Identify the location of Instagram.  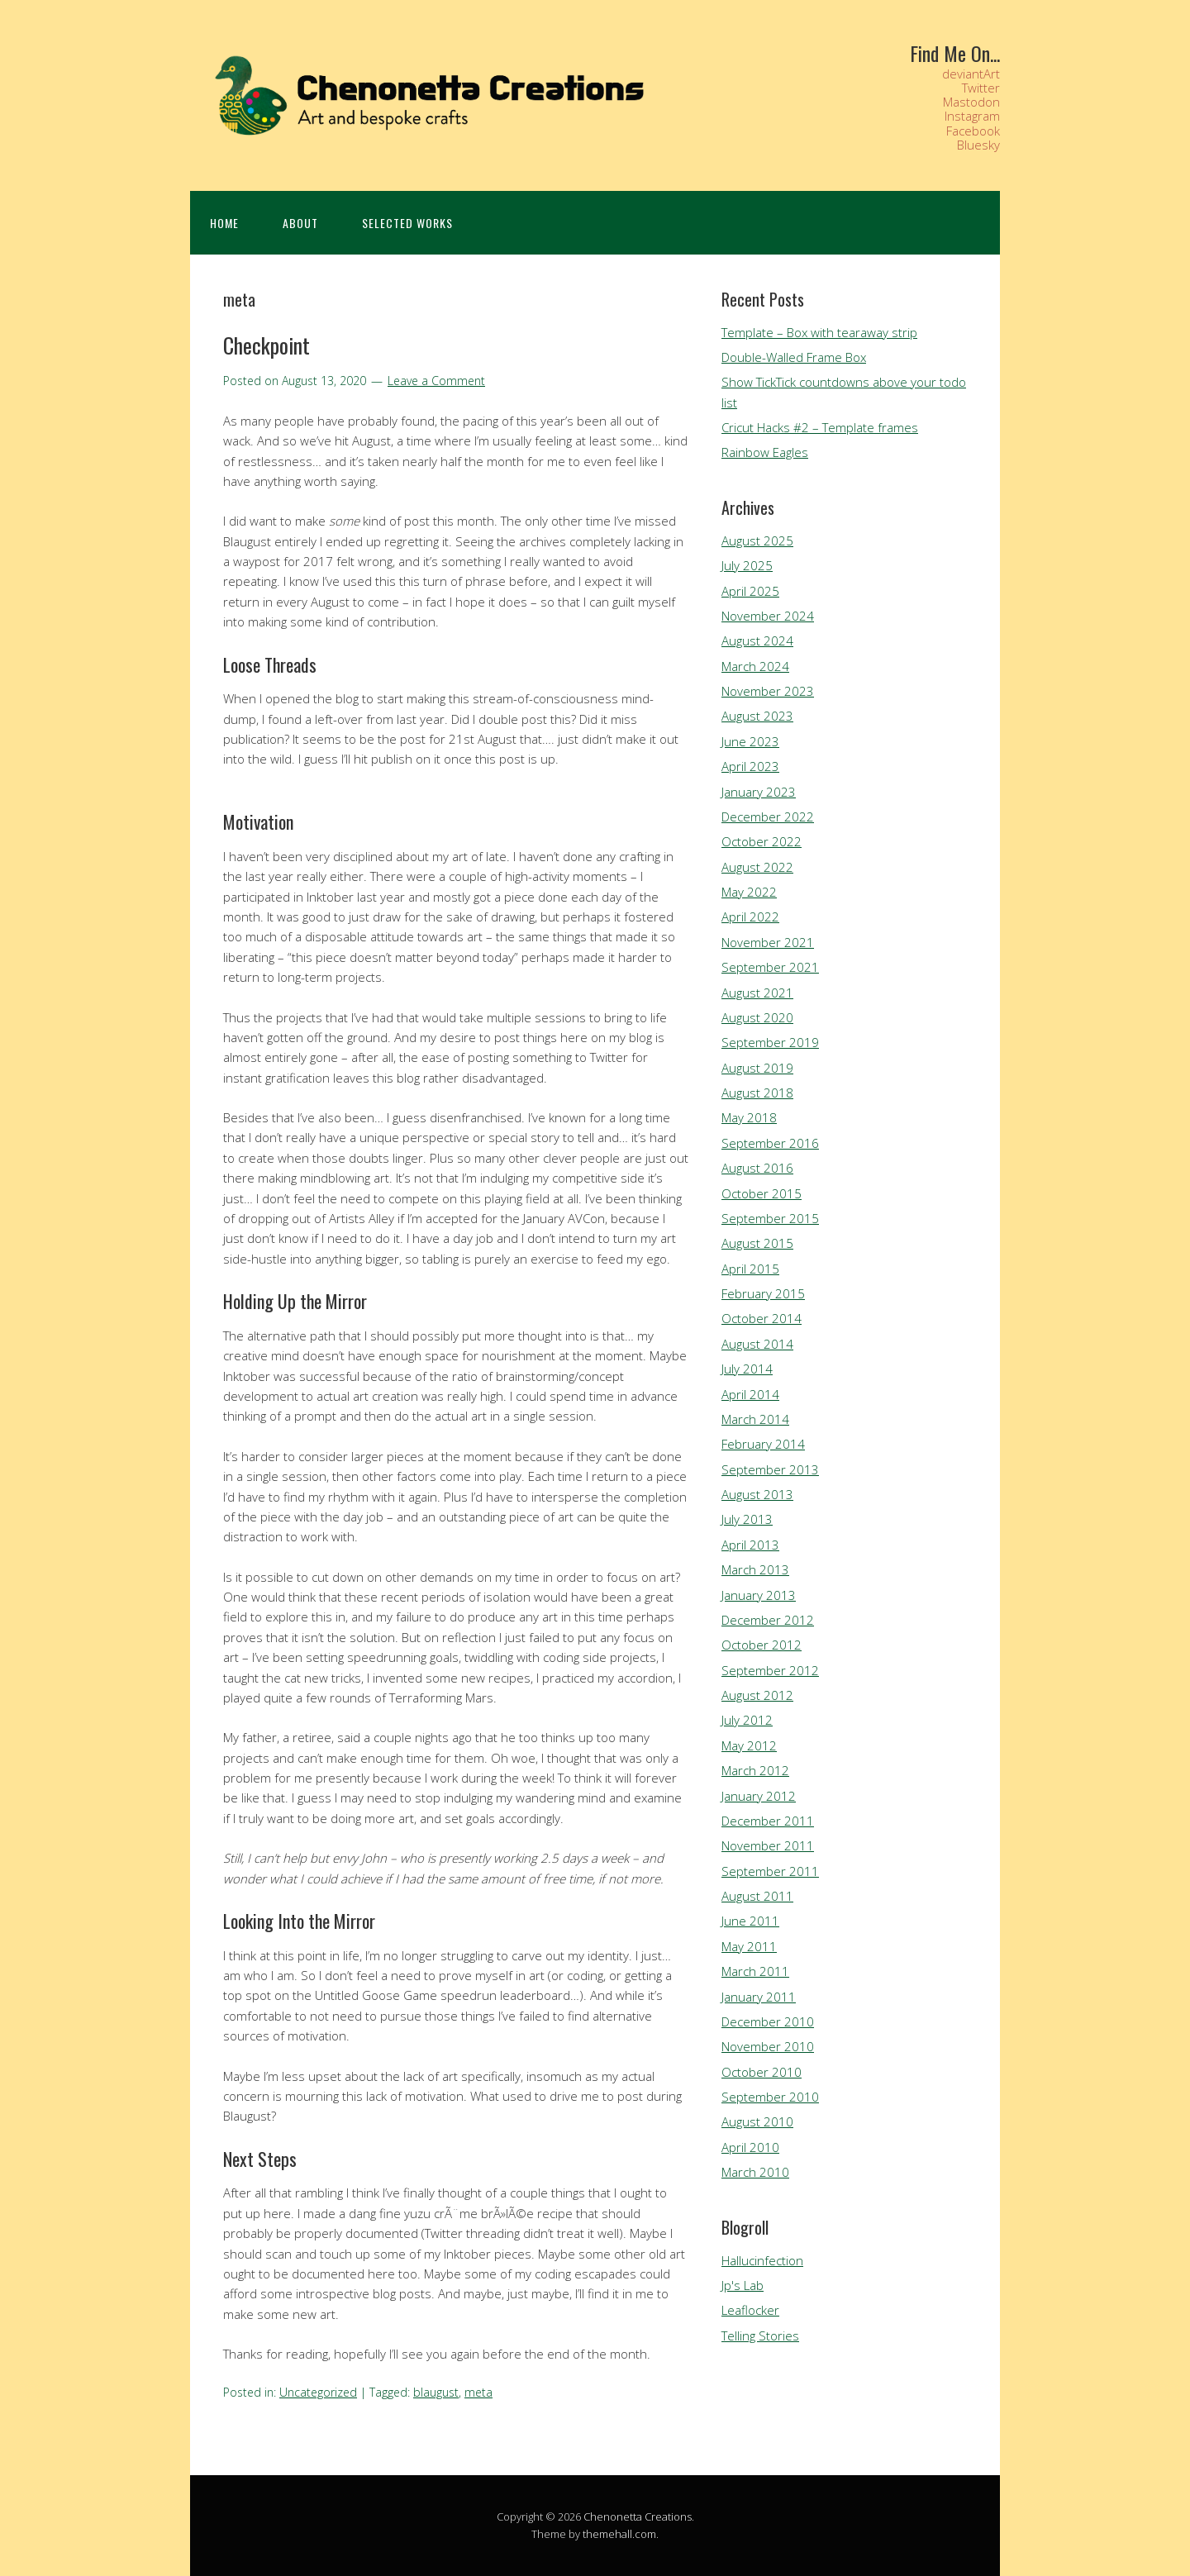
(972, 115).